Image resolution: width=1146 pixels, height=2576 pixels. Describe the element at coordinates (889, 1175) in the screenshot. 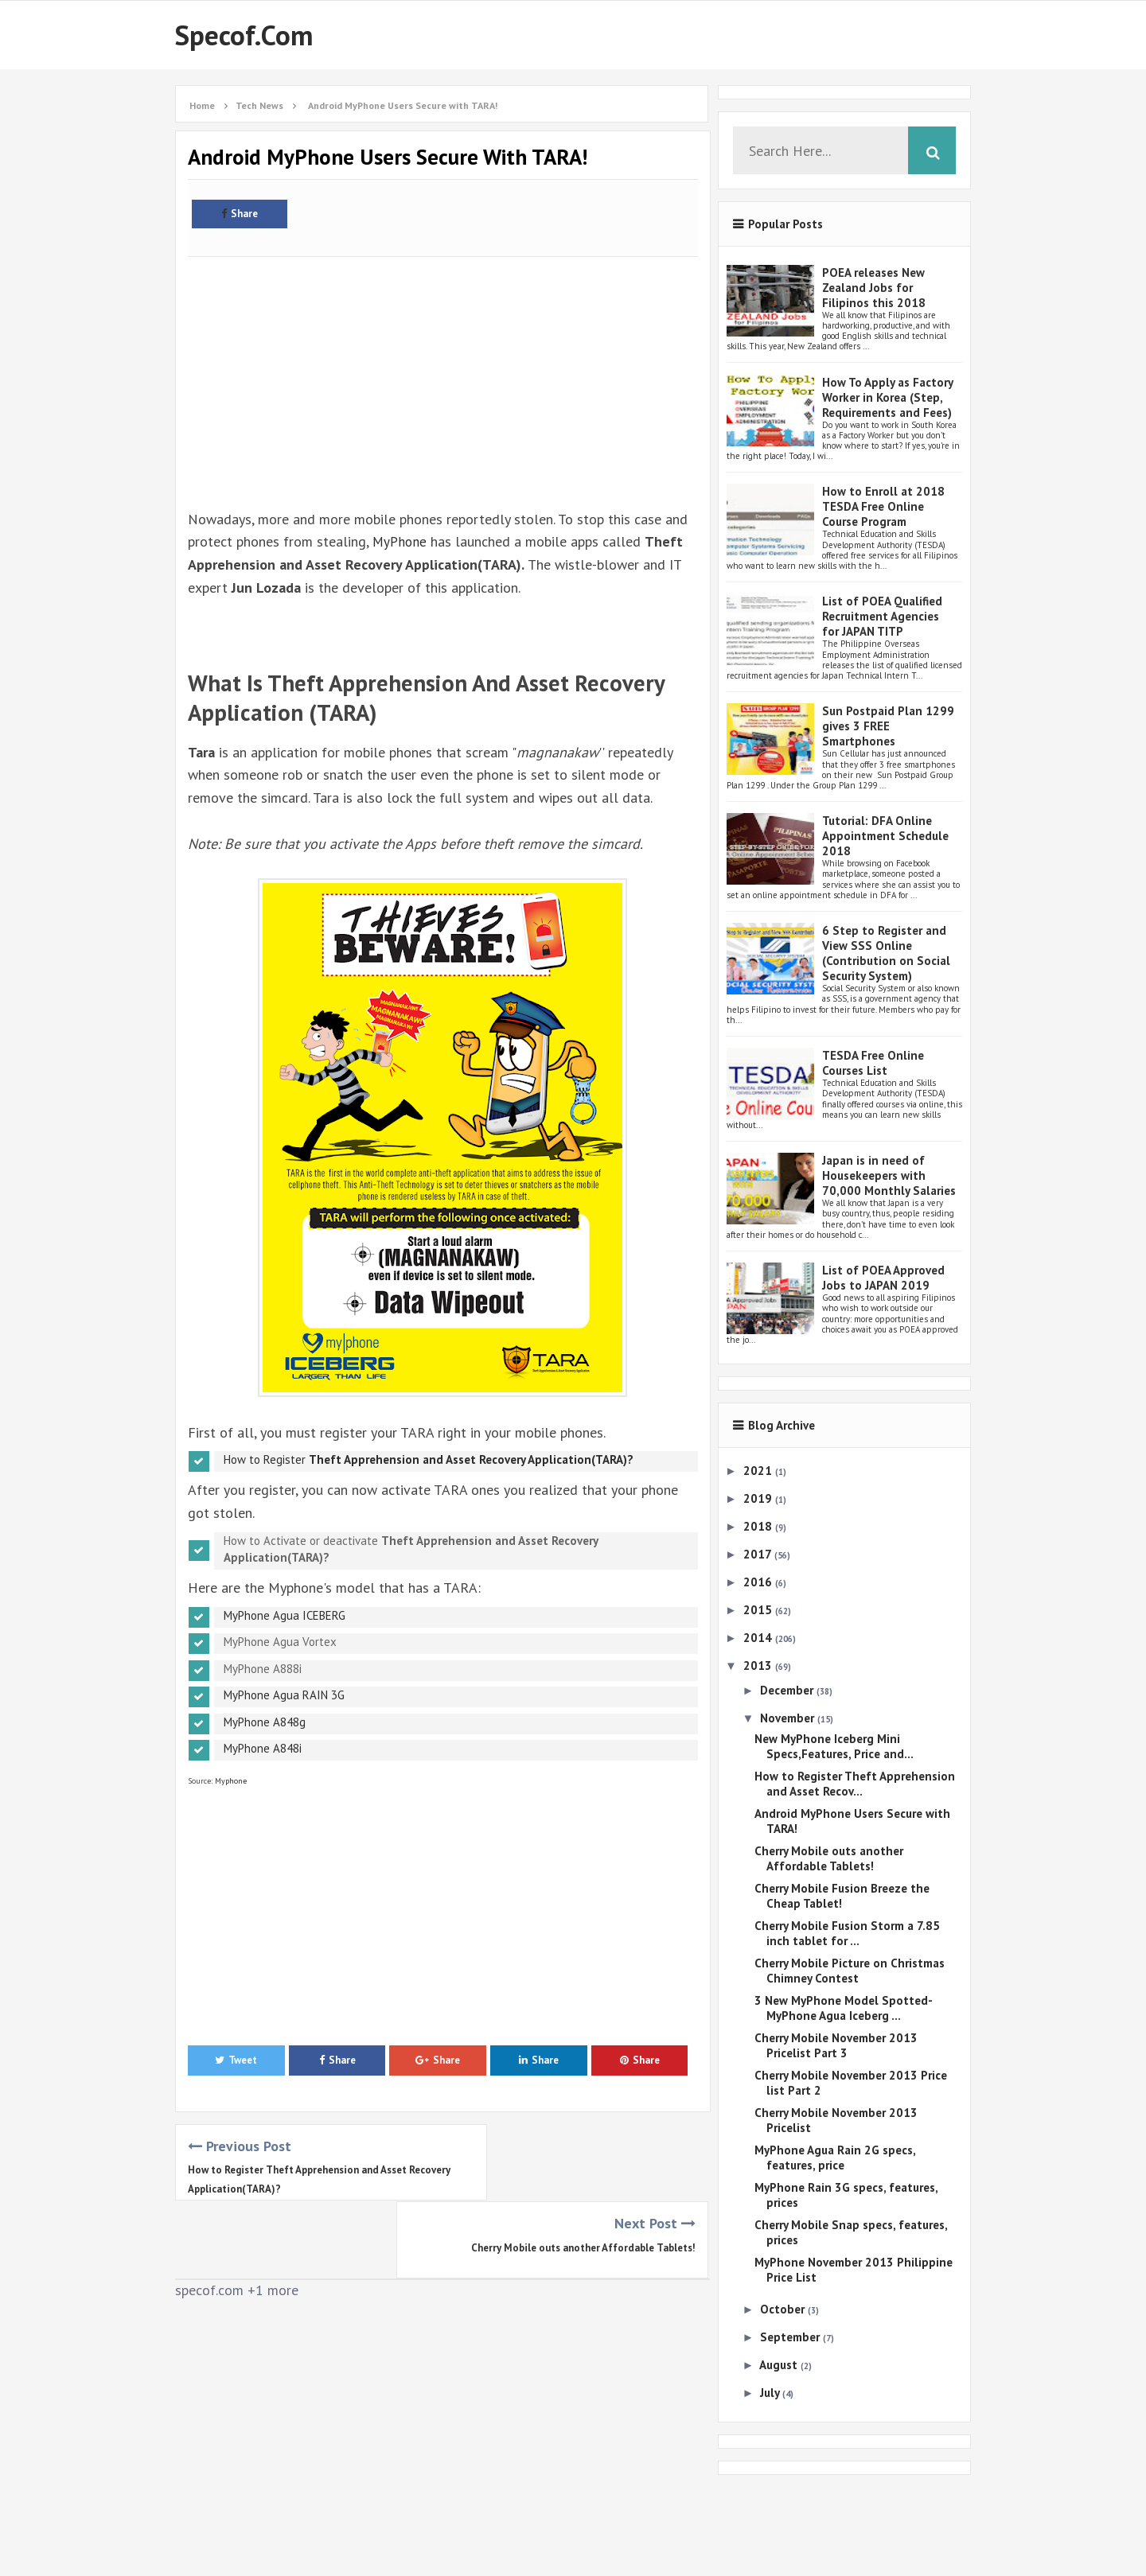

I see `Japan is in need of Housekeepers with 70,000 Monthly Salaries` at that location.